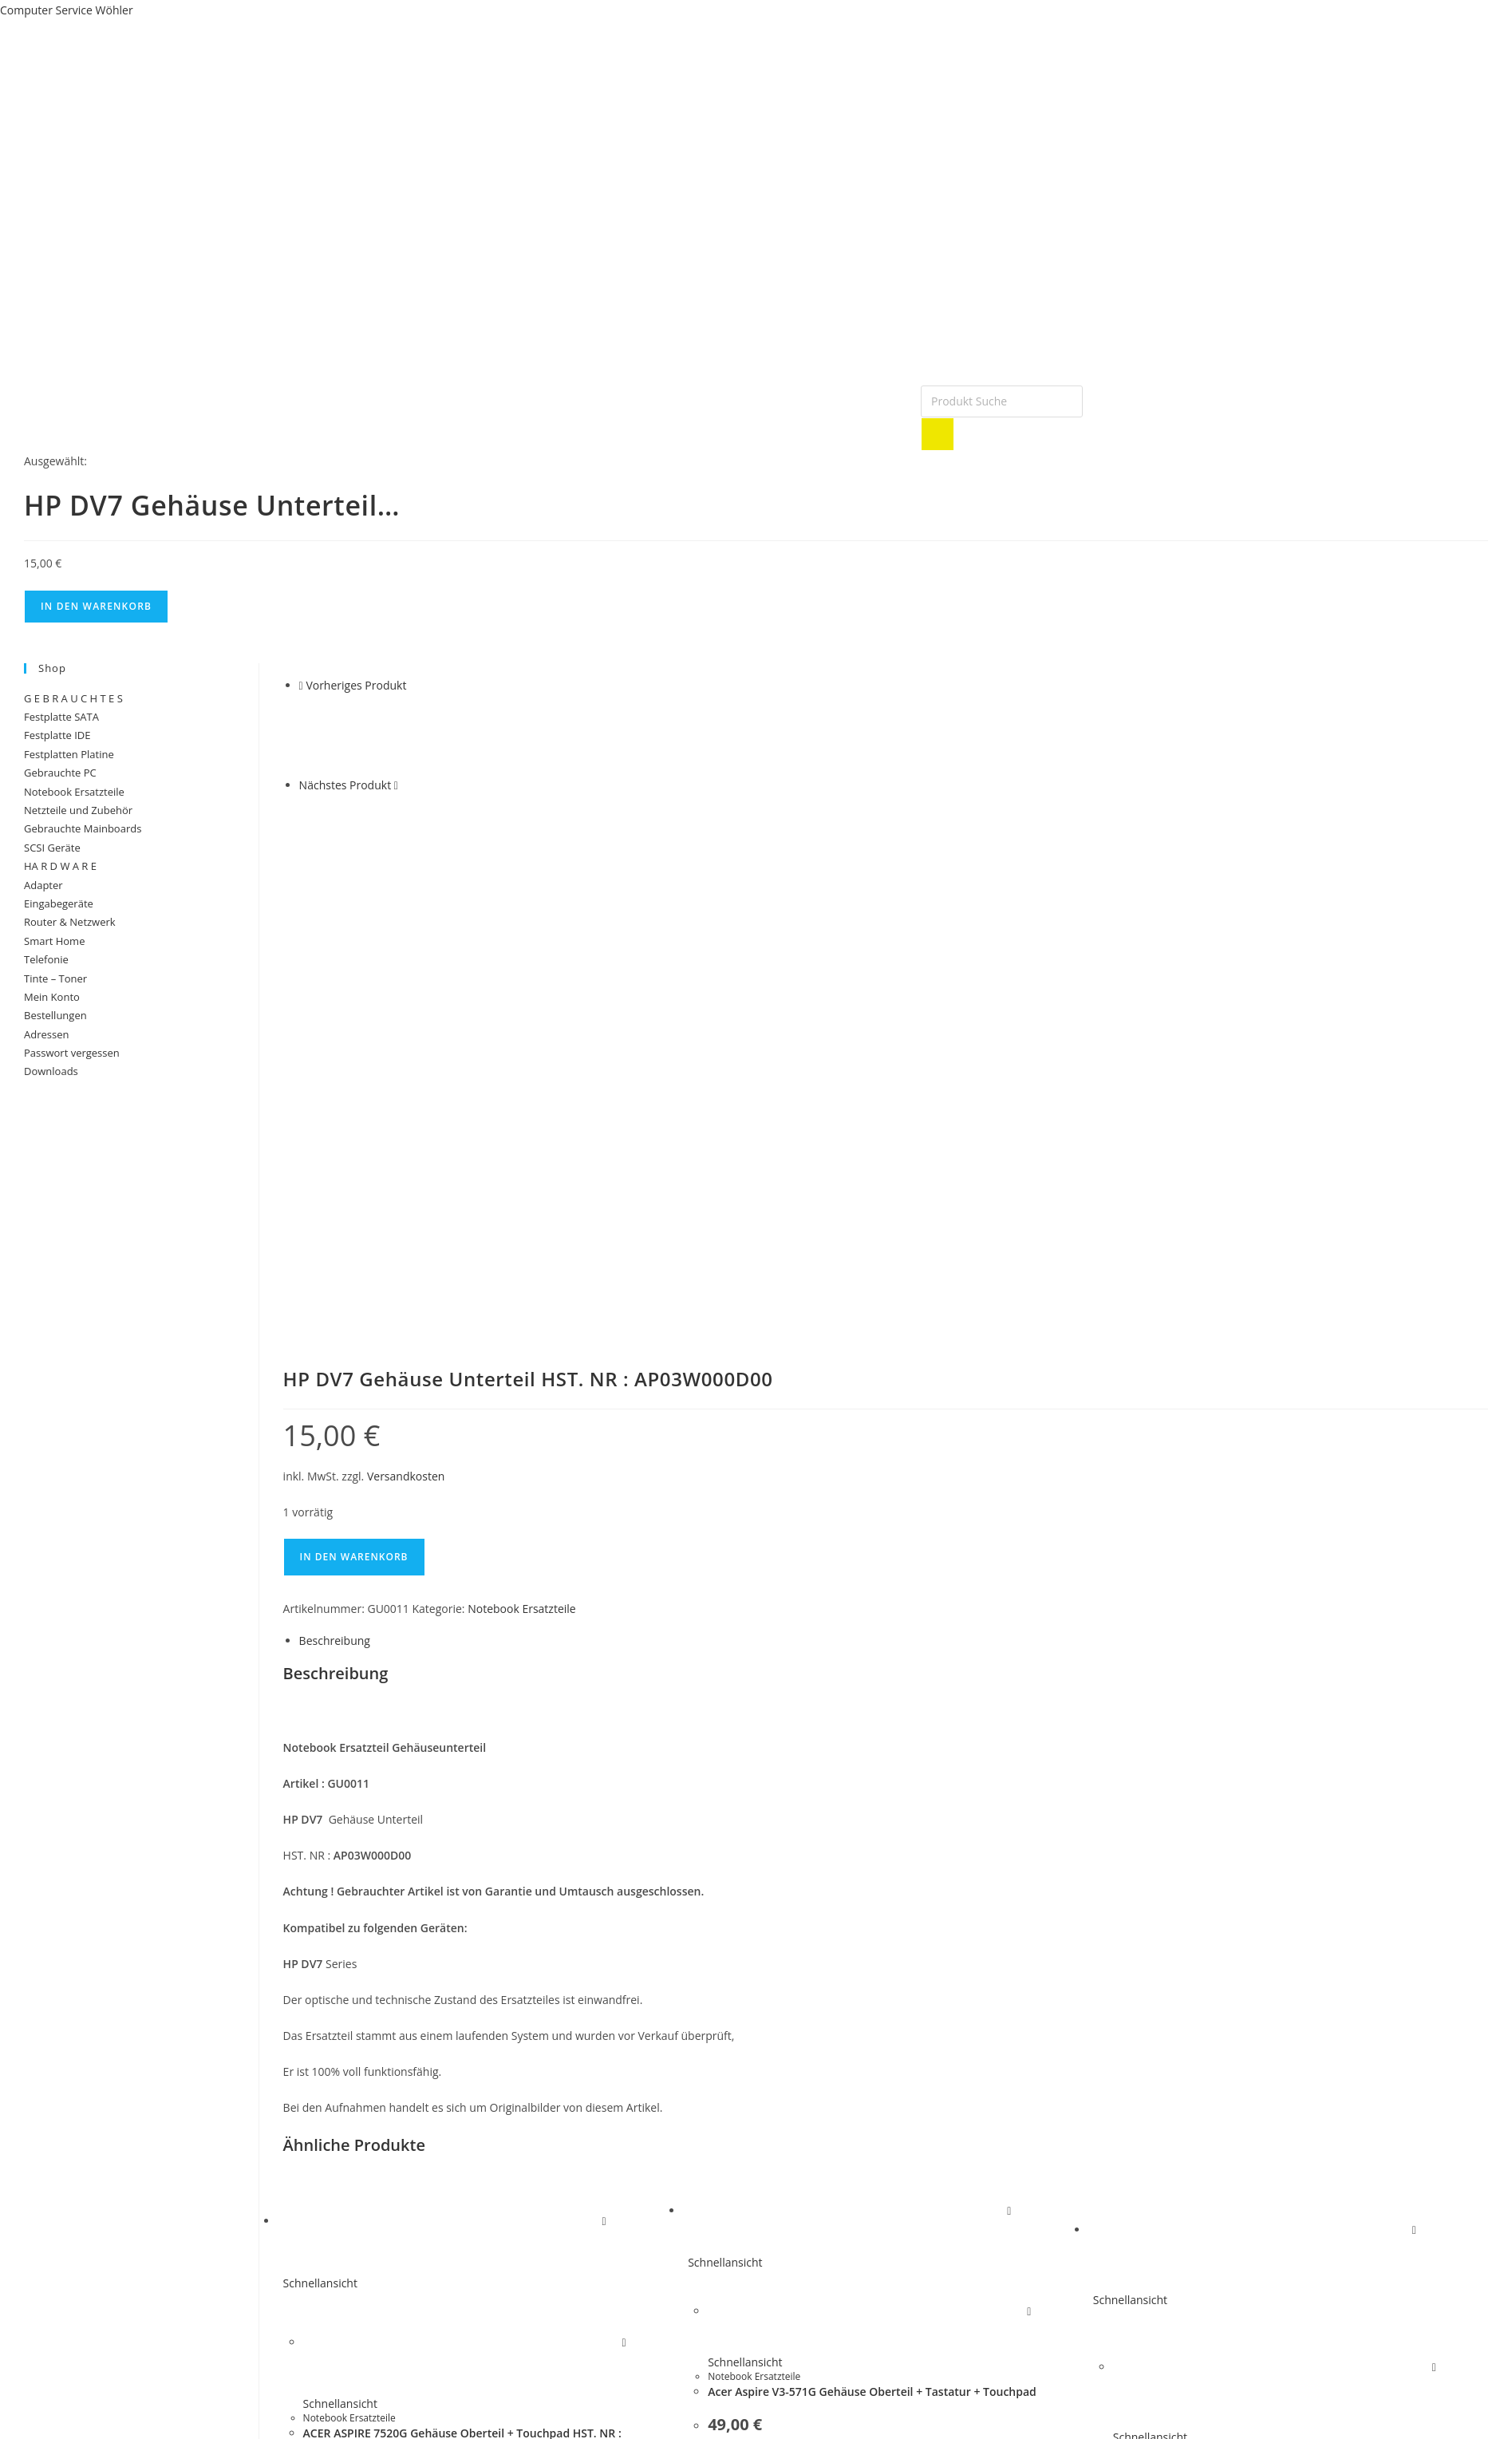 Image resolution: width=1512 pixels, height=2439 pixels. I want to click on [Nächstes Produkt ansehen], so click(396, 785).